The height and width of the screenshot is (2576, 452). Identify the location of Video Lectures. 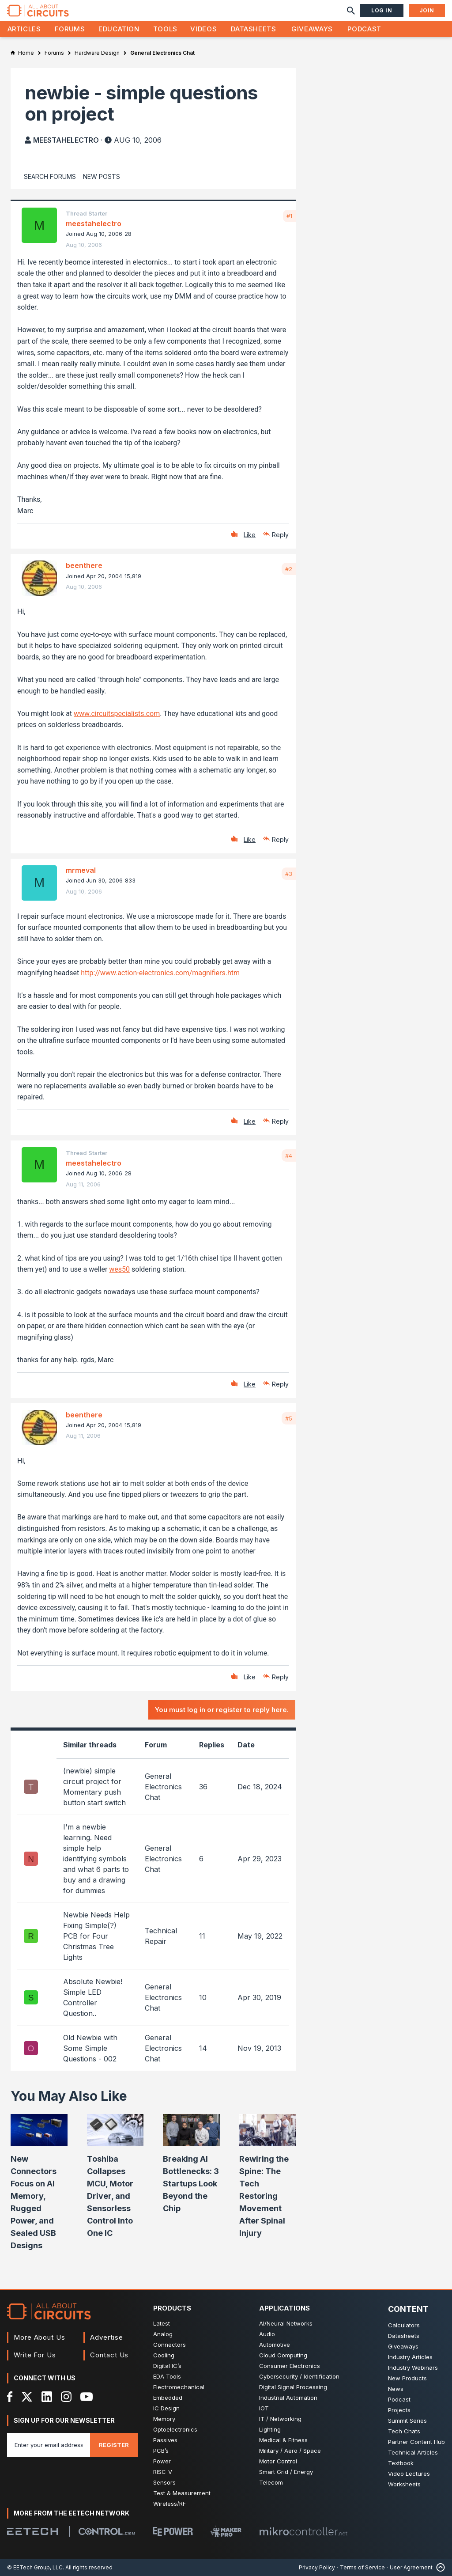
(409, 2473).